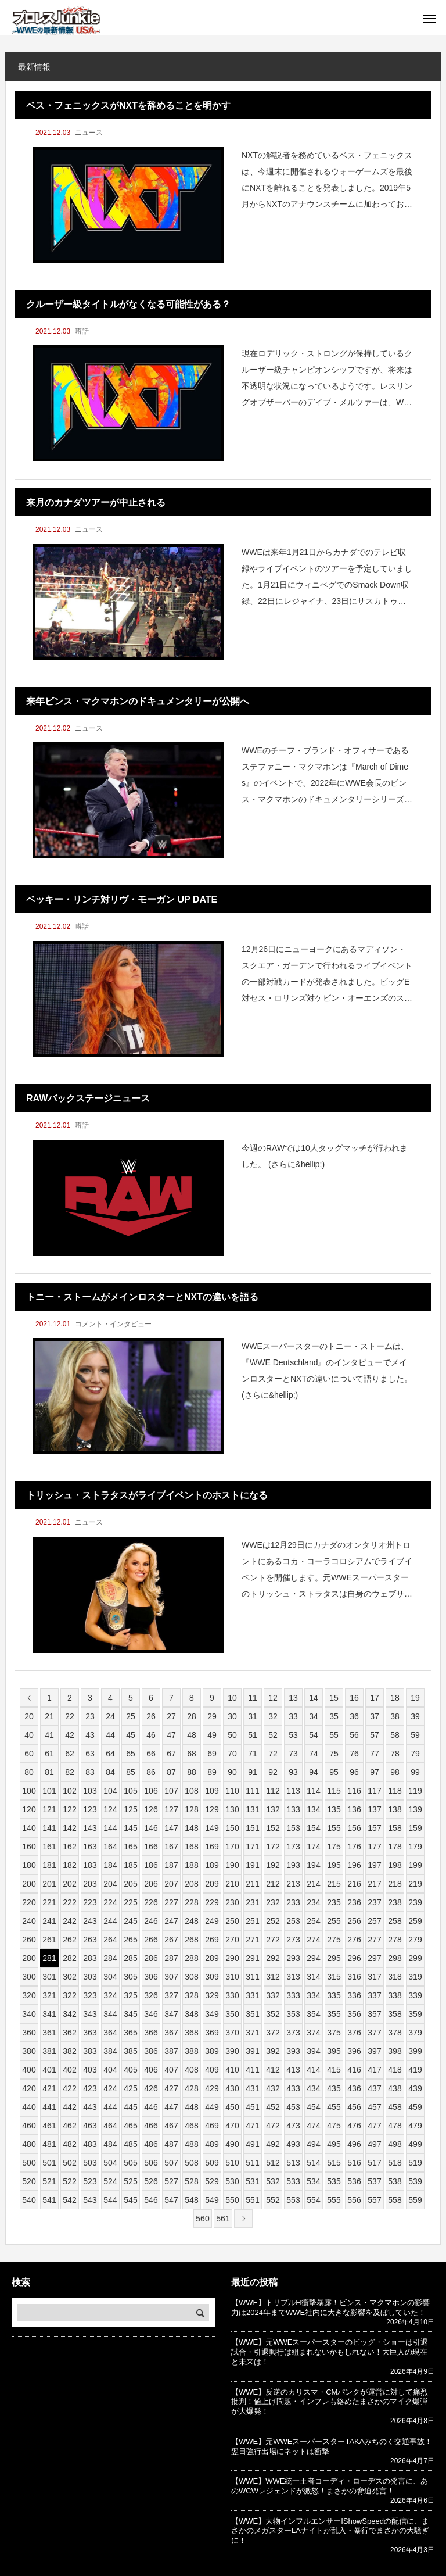  Describe the element at coordinates (28, 1976) in the screenshot. I see `300` at that location.